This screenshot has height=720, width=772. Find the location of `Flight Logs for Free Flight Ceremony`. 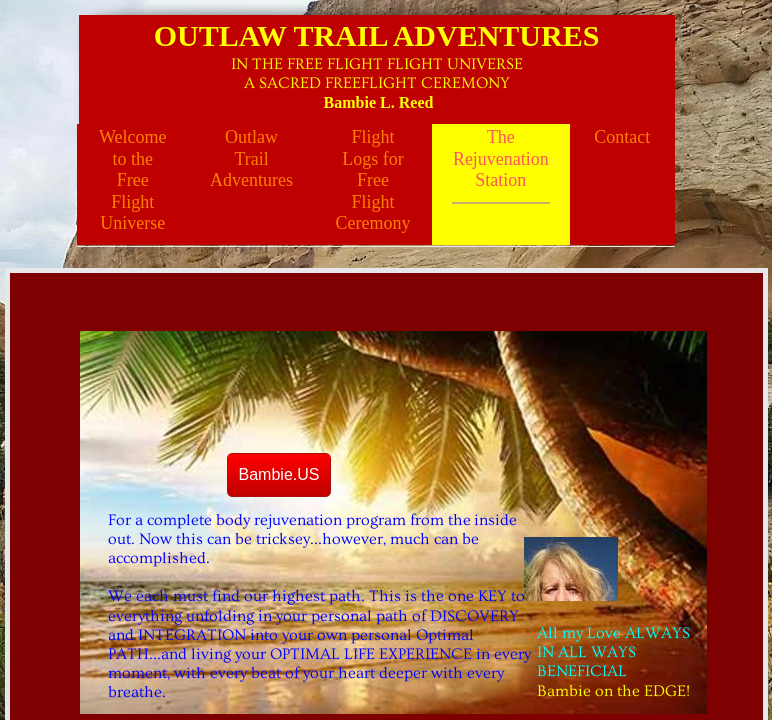

Flight Logs for Free Flight Ceremony is located at coordinates (372, 180).